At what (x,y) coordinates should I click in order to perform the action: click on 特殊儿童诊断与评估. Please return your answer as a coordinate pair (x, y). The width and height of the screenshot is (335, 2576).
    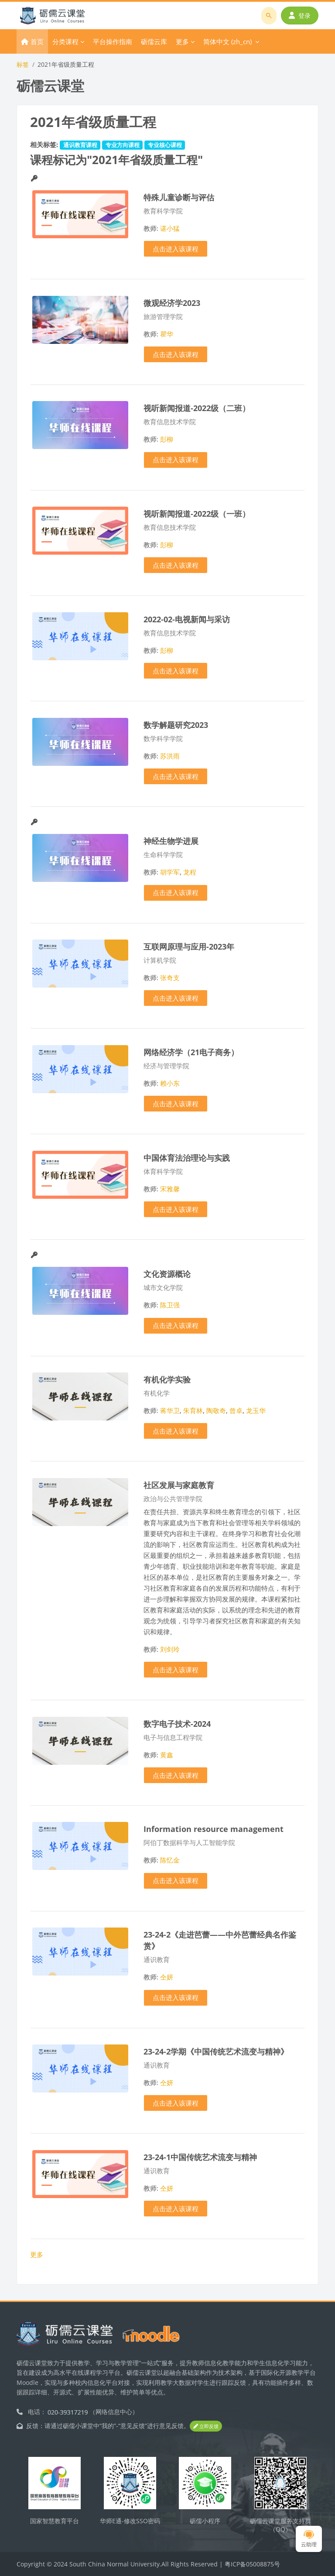
    Looking at the image, I should click on (179, 197).